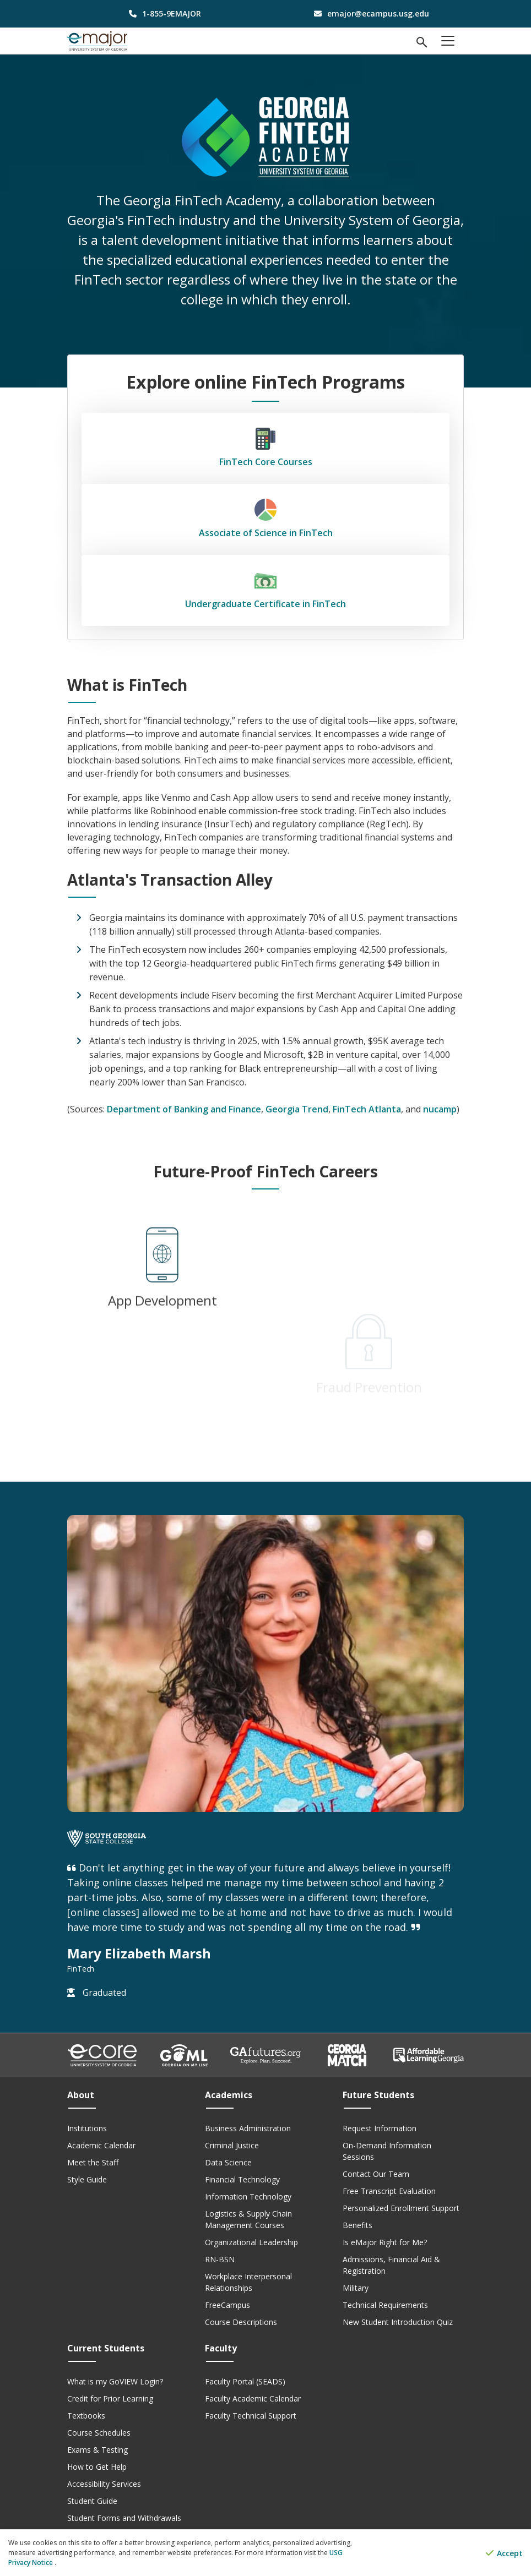 This screenshot has height=2576, width=531. I want to click on New Student Introduction Quiz, so click(398, 2322).